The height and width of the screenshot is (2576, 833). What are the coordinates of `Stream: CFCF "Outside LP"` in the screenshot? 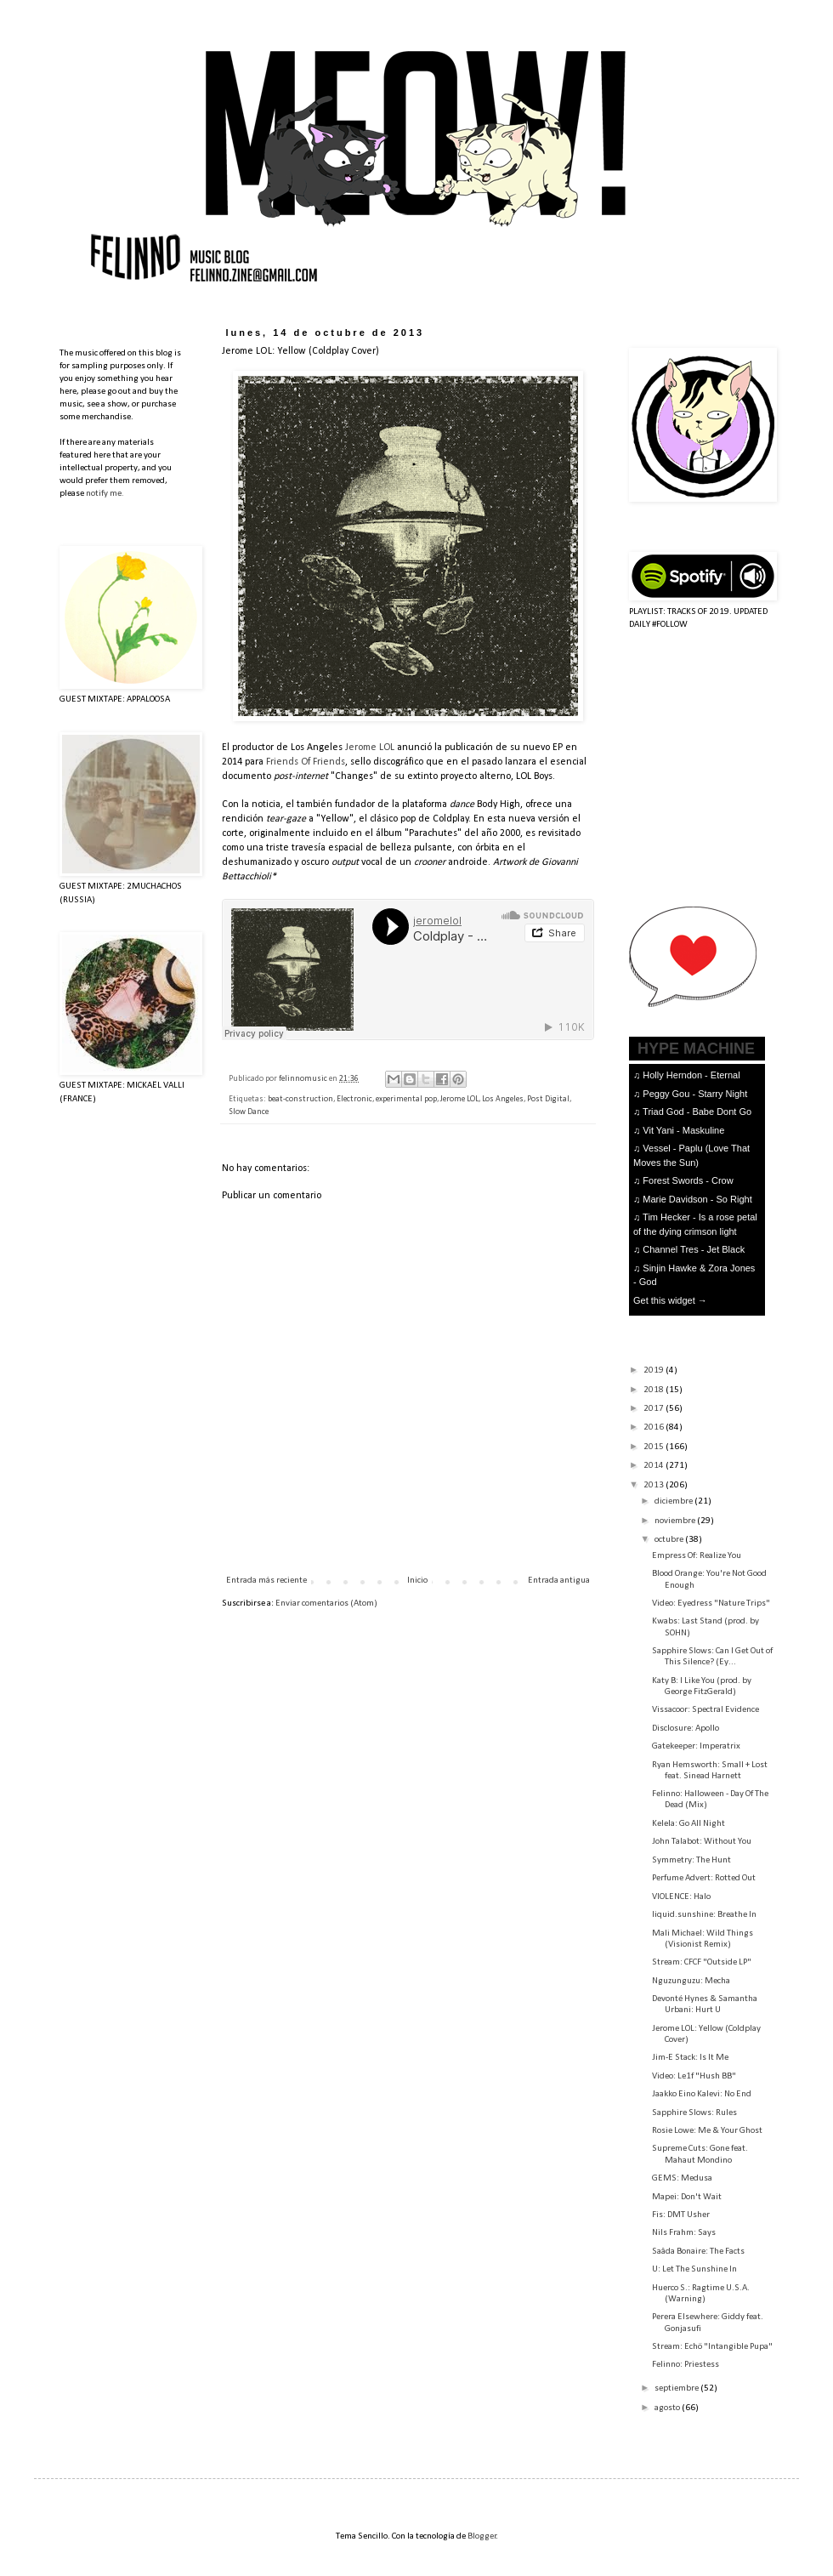 It's located at (701, 1962).